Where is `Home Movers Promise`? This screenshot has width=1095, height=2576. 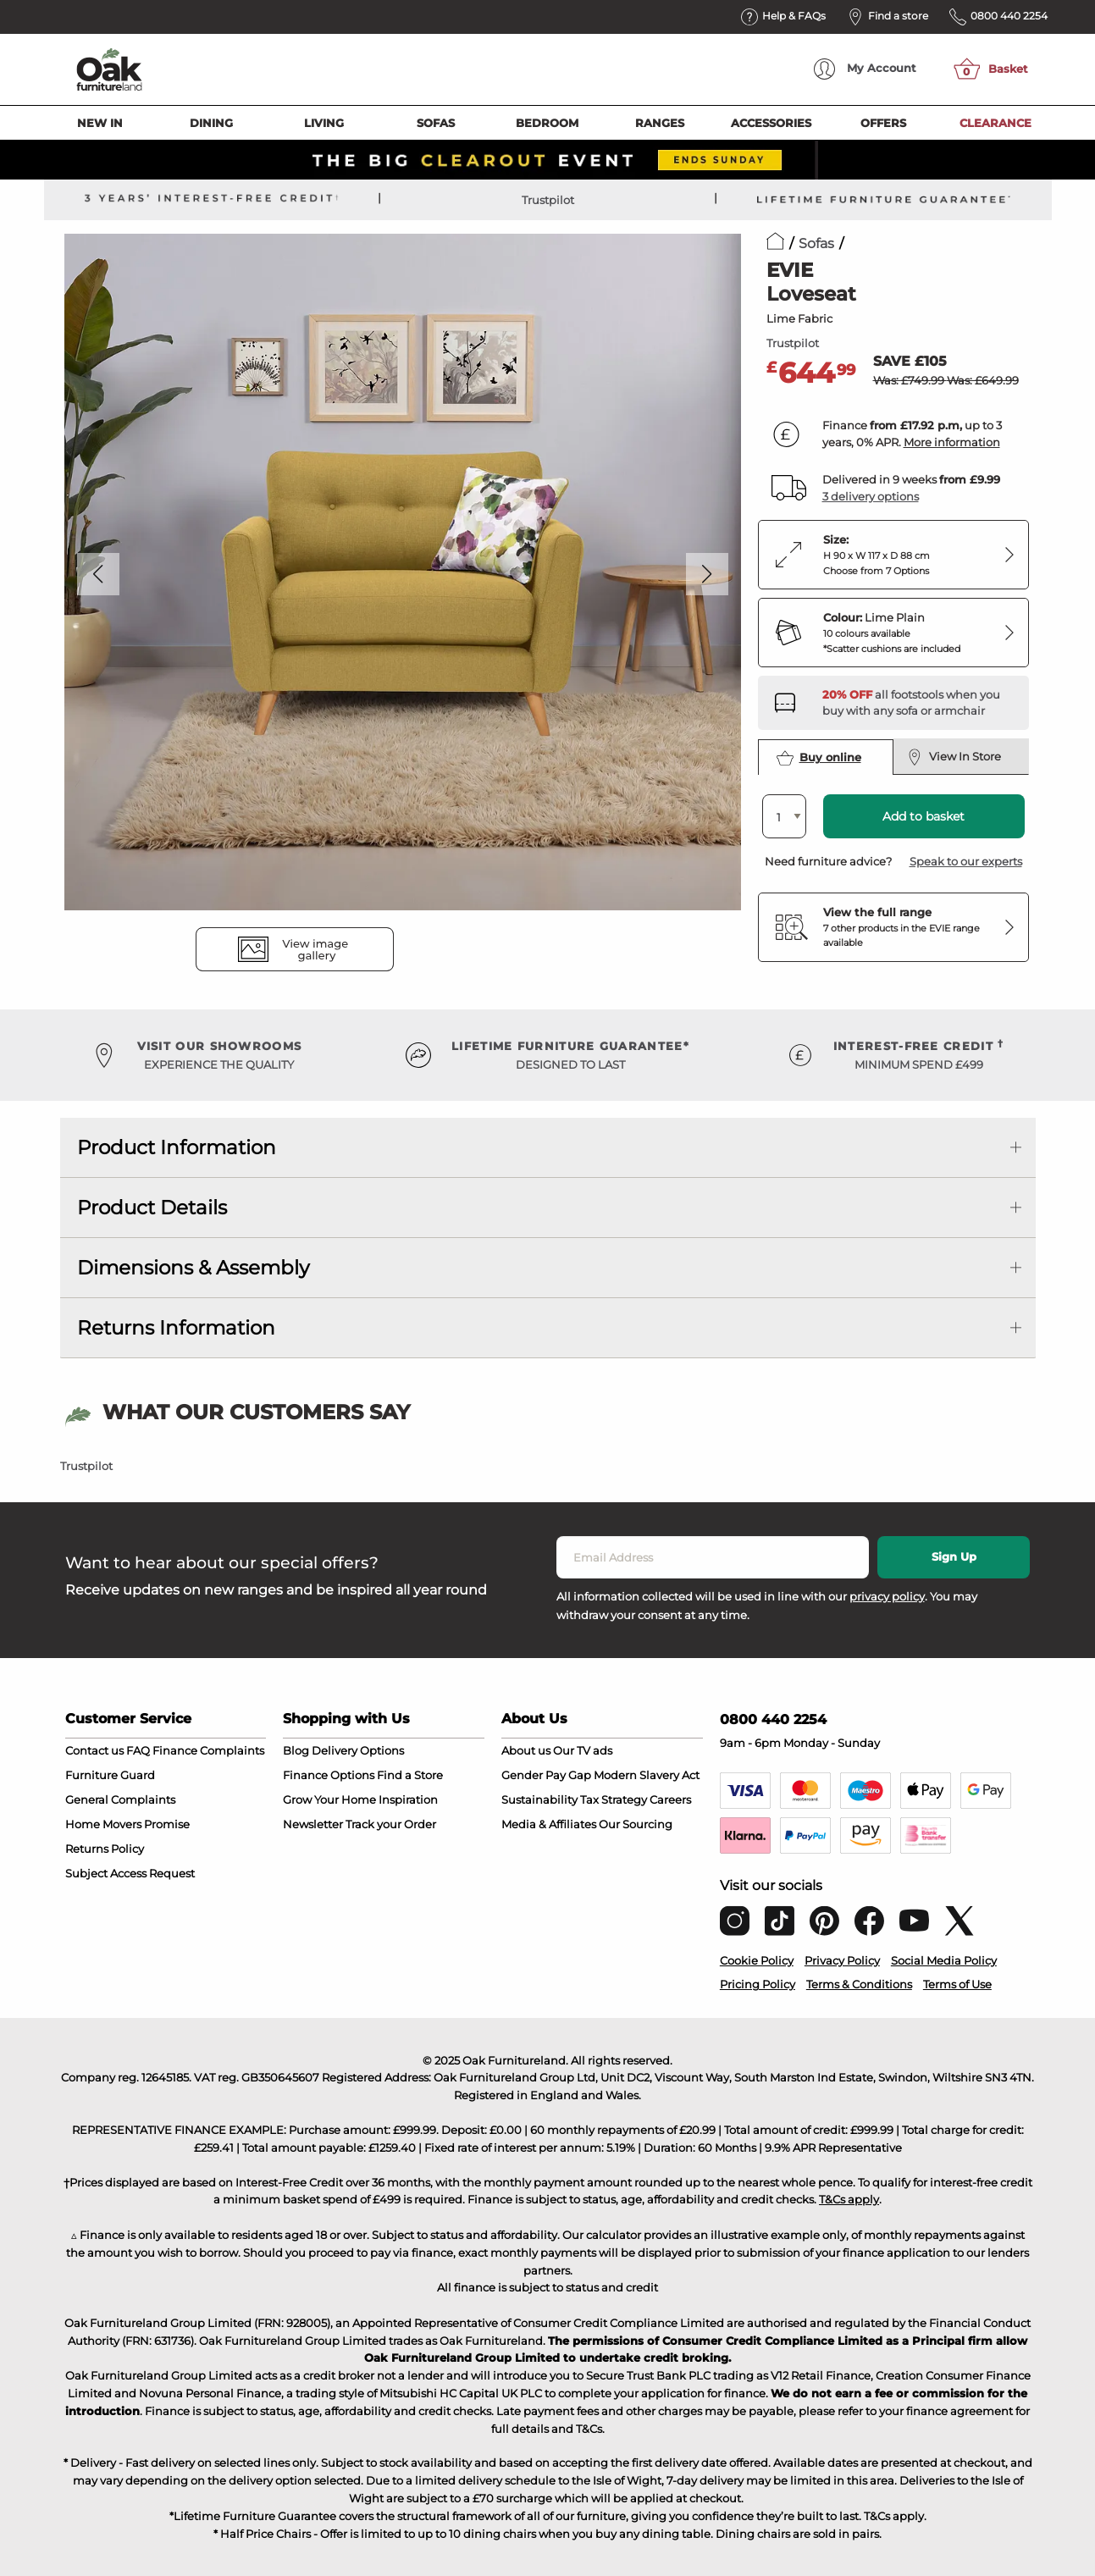 Home Movers Promise is located at coordinates (127, 1824).